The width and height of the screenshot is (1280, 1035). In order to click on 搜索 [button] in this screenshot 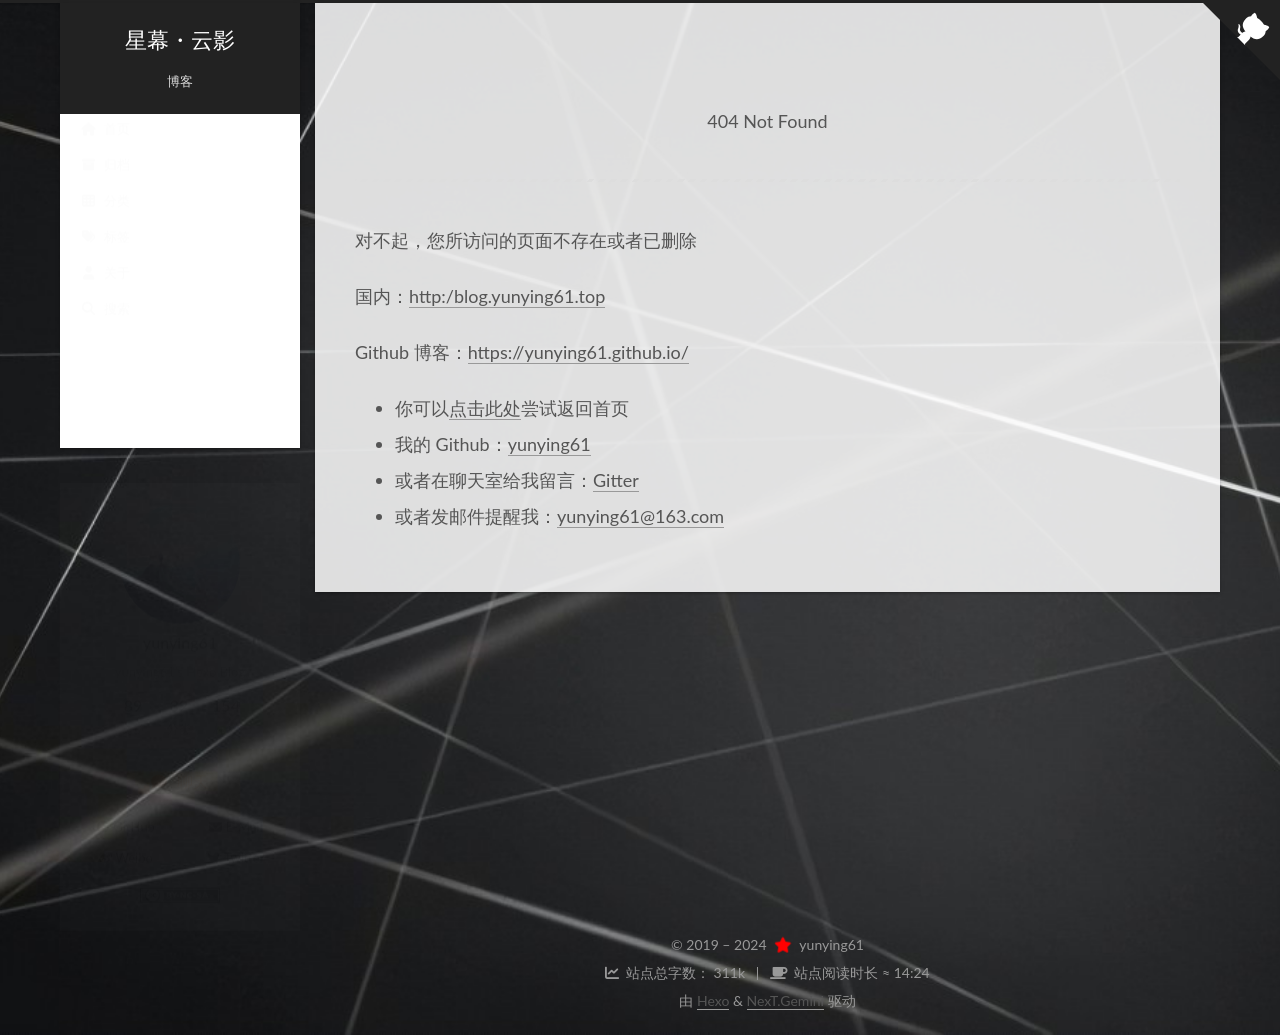, I will do `click(105, 328)`.